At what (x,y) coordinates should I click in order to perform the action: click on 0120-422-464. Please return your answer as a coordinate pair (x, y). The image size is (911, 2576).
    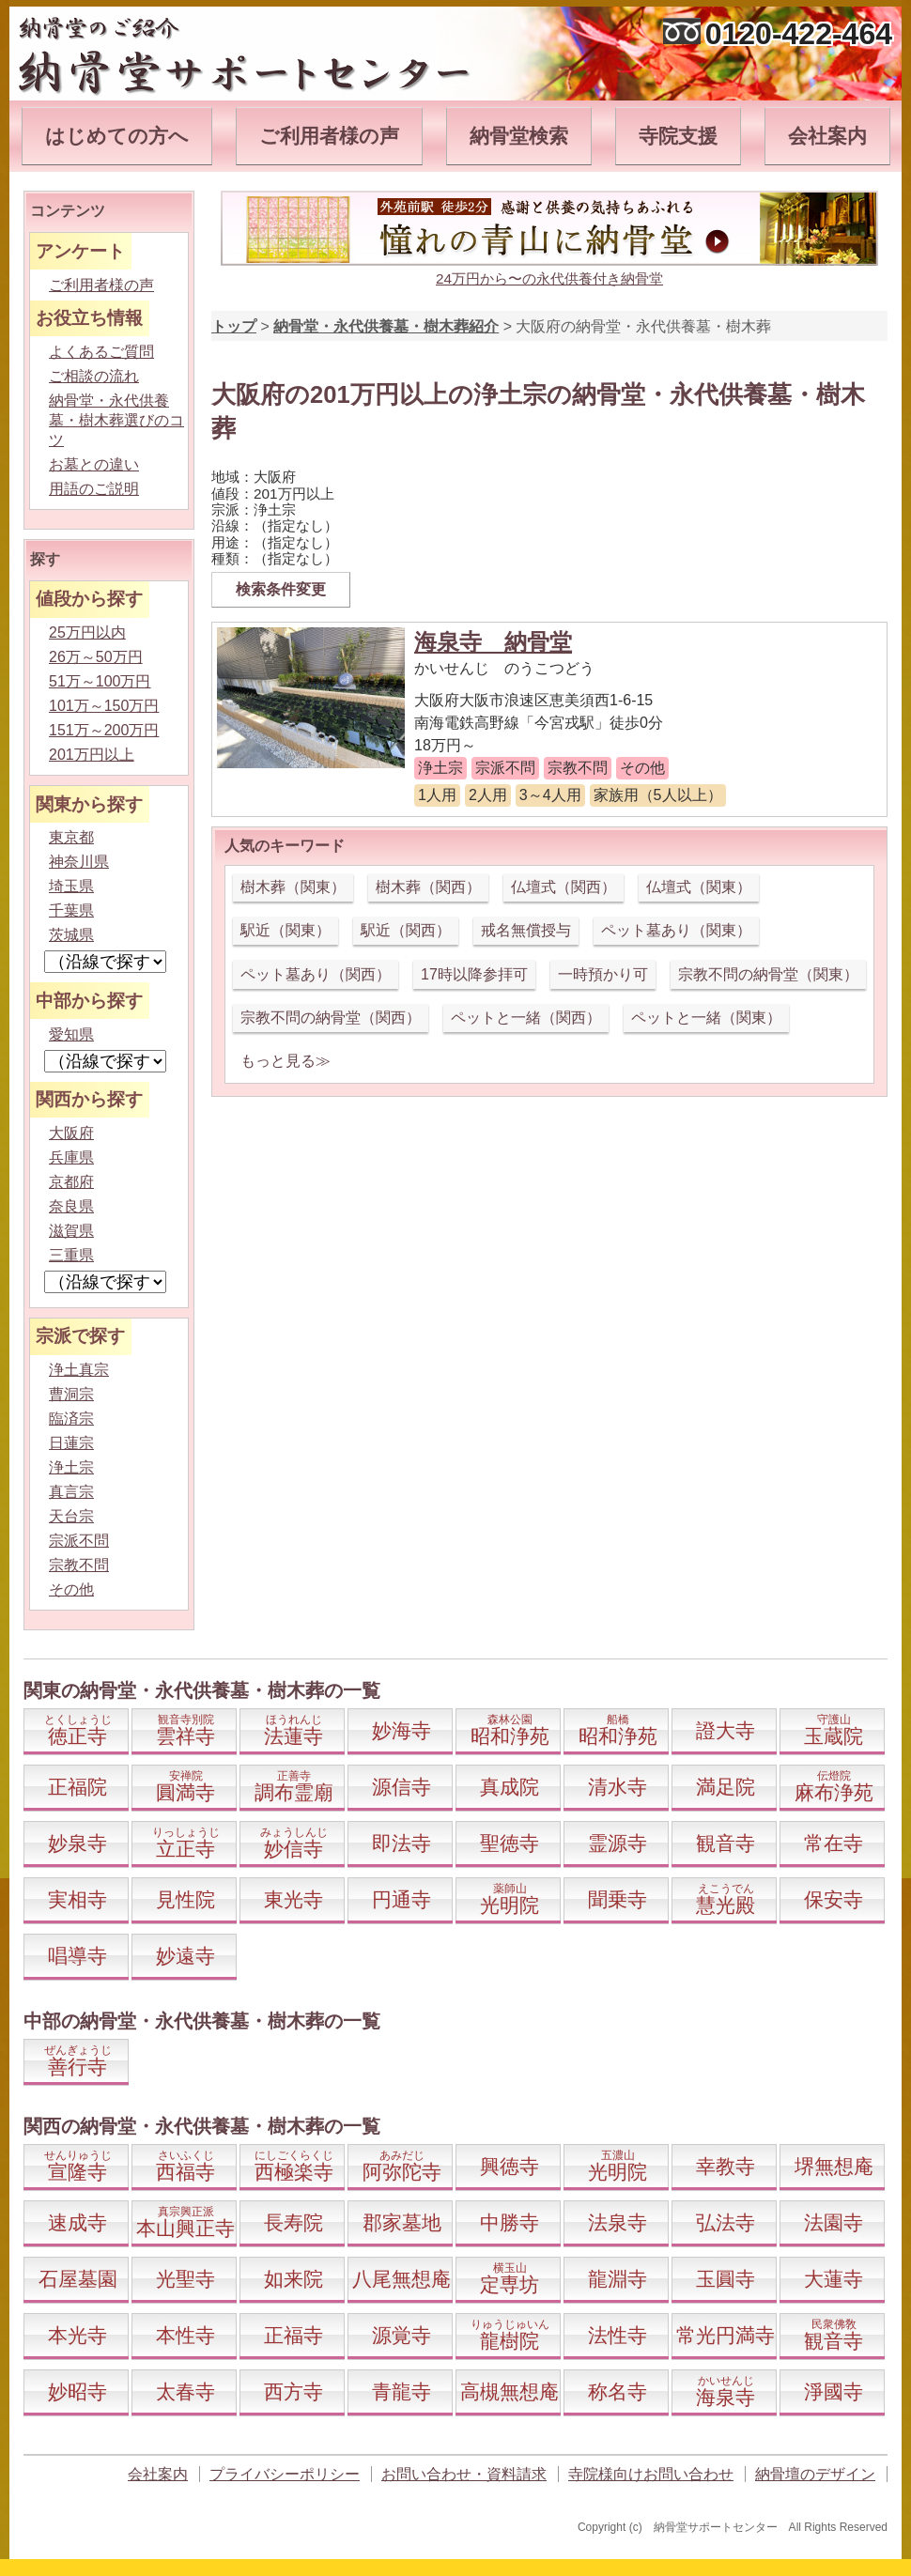
    Looking at the image, I should click on (798, 34).